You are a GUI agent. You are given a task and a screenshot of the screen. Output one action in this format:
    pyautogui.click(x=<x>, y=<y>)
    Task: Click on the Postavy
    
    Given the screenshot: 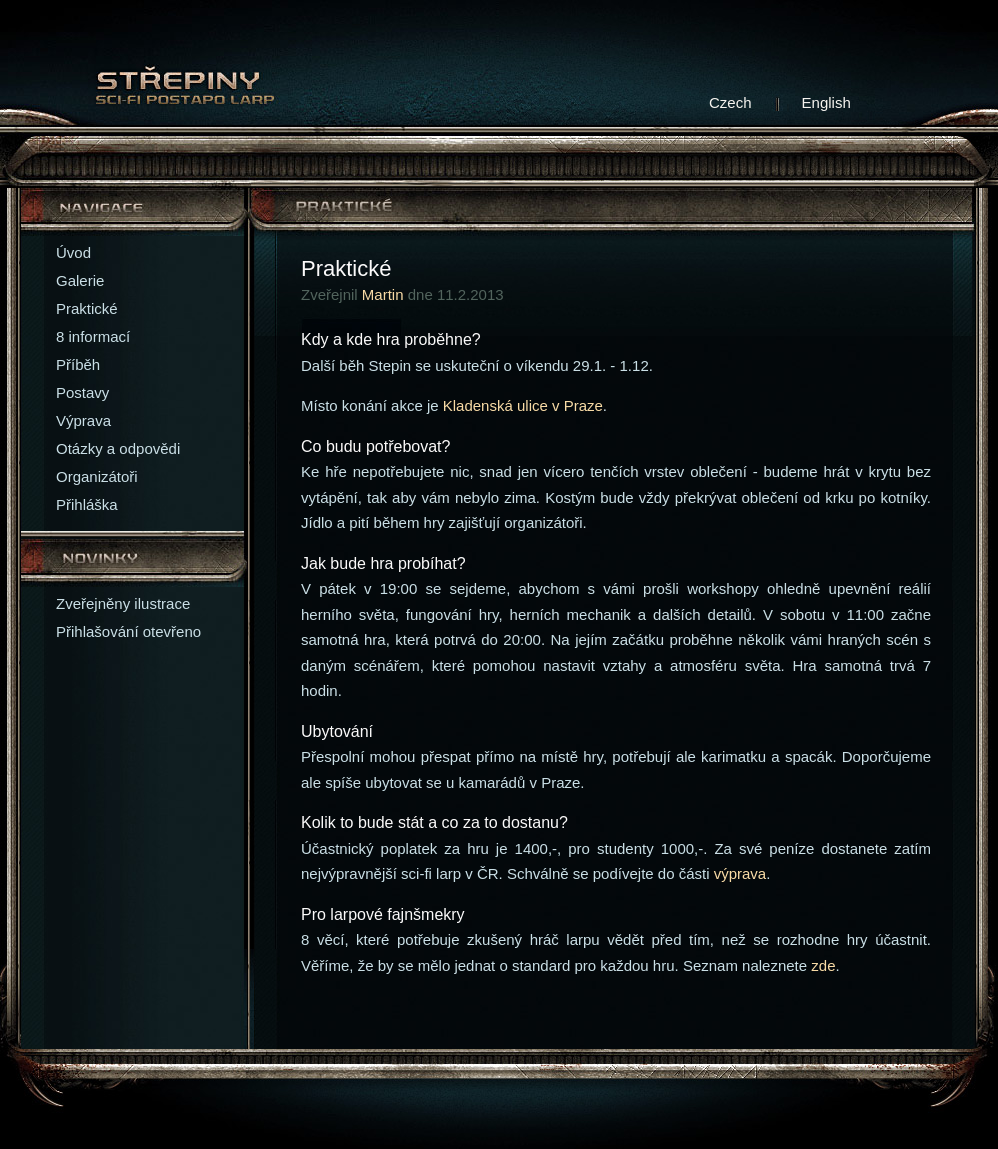 What is the action you would take?
    pyautogui.click(x=82, y=392)
    